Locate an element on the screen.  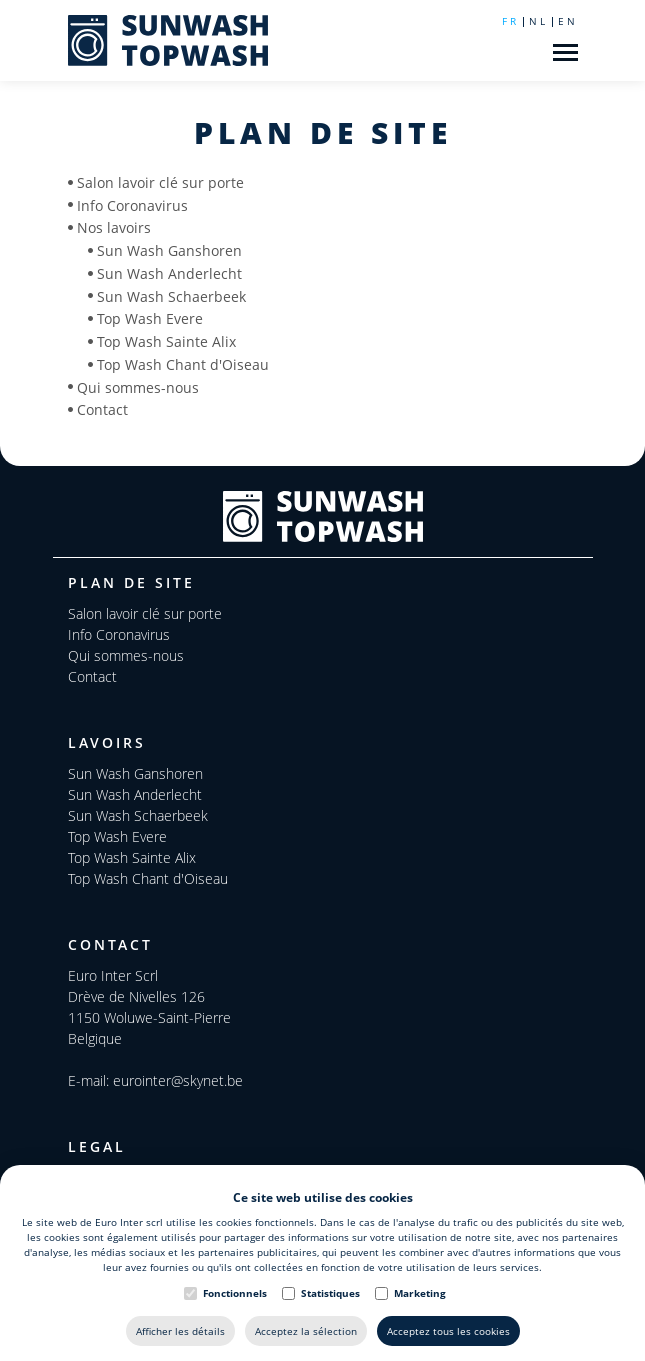
Acceptez la sélection is located at coordinates (306, 1331).